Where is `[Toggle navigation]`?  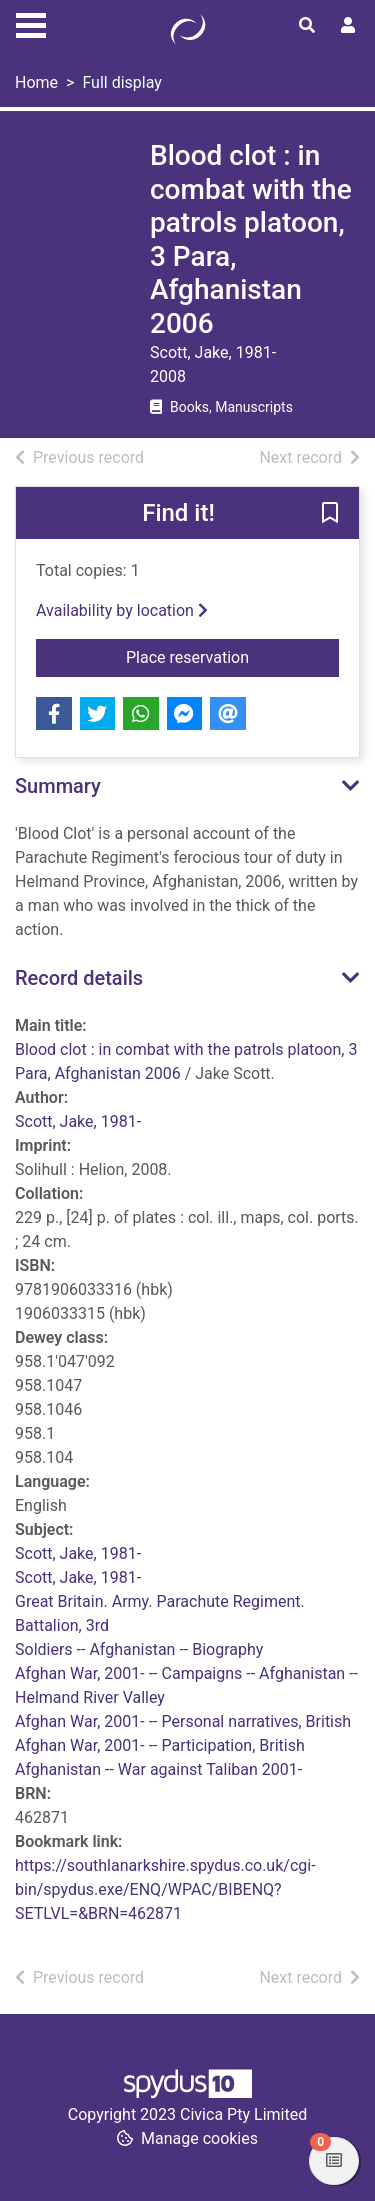
[Toggle navigation] is located at coordinates (31, 23).